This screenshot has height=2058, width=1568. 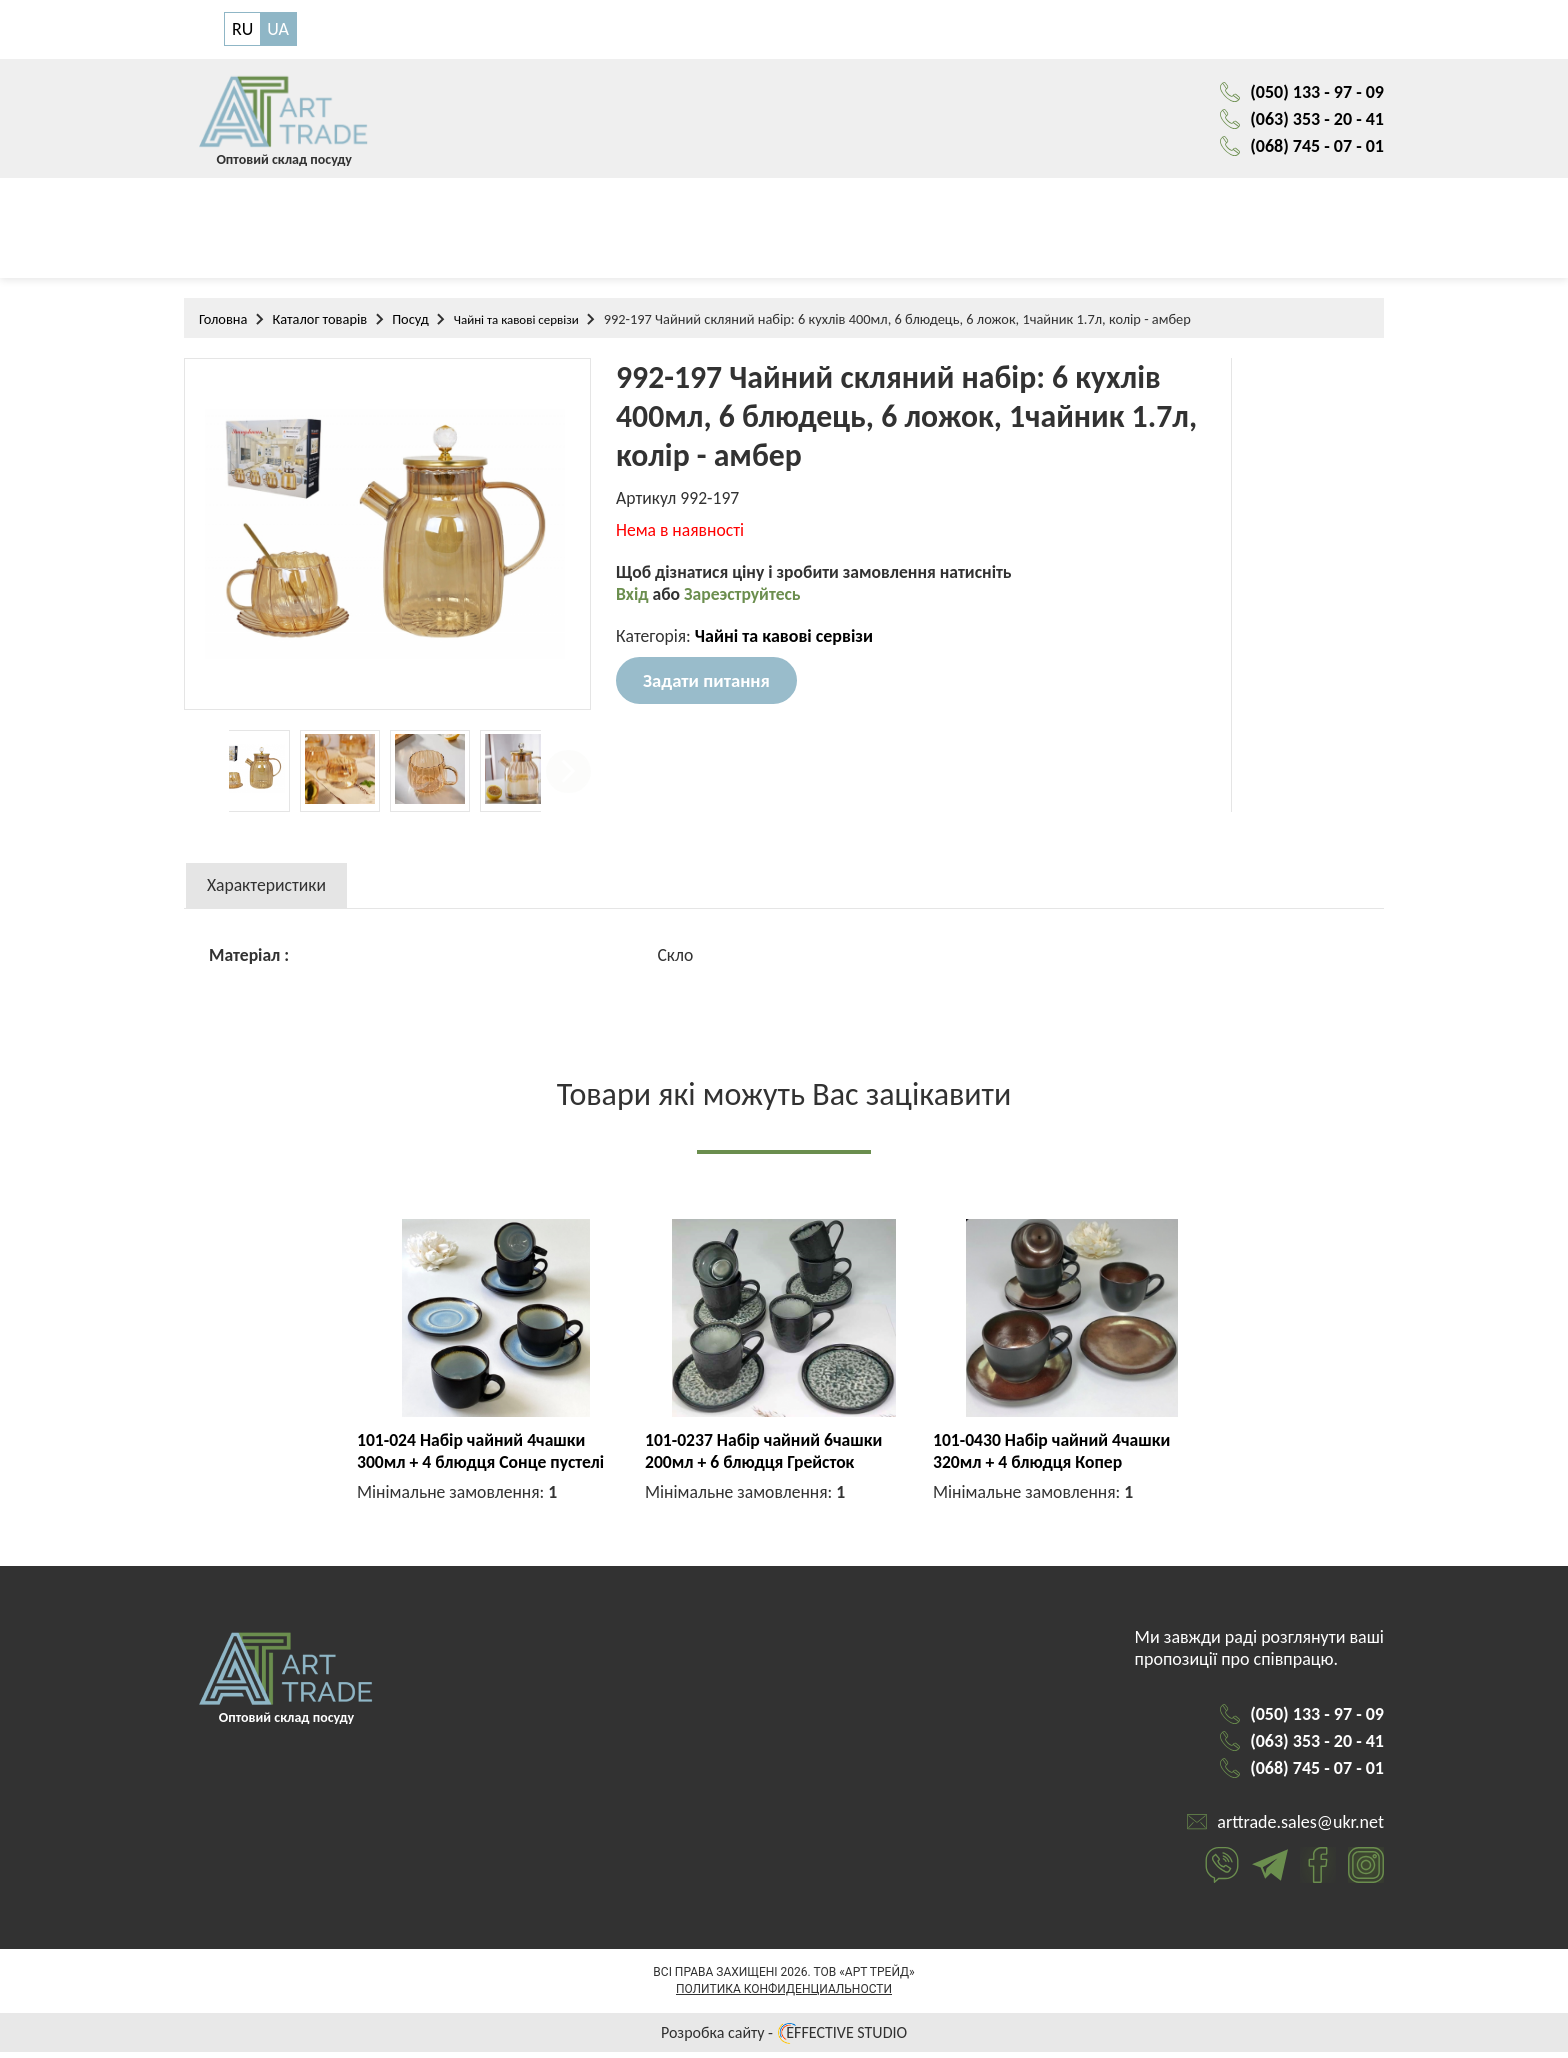 What do you see at coordinates (784, 1995) in the screenshot?
I see `Политика конфиденциальности` at bounding box center [784, 1995].